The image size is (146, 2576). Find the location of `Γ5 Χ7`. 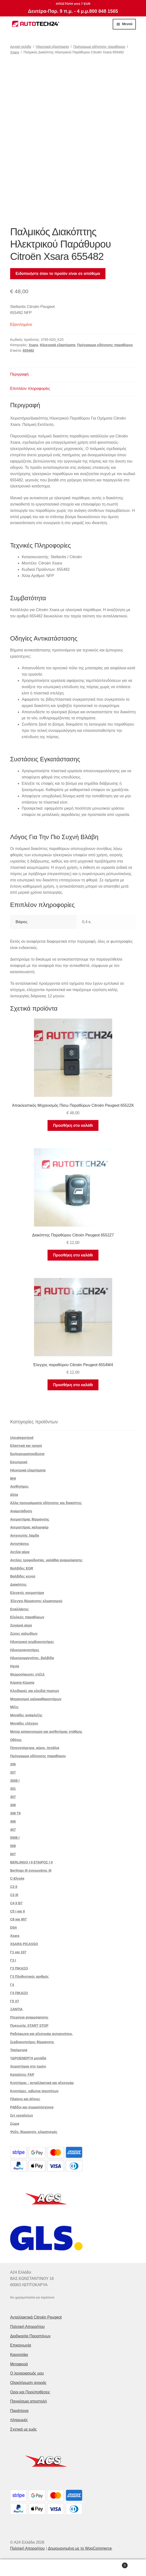

Γ5 Χ7 is located at coordinates (14, 2001).